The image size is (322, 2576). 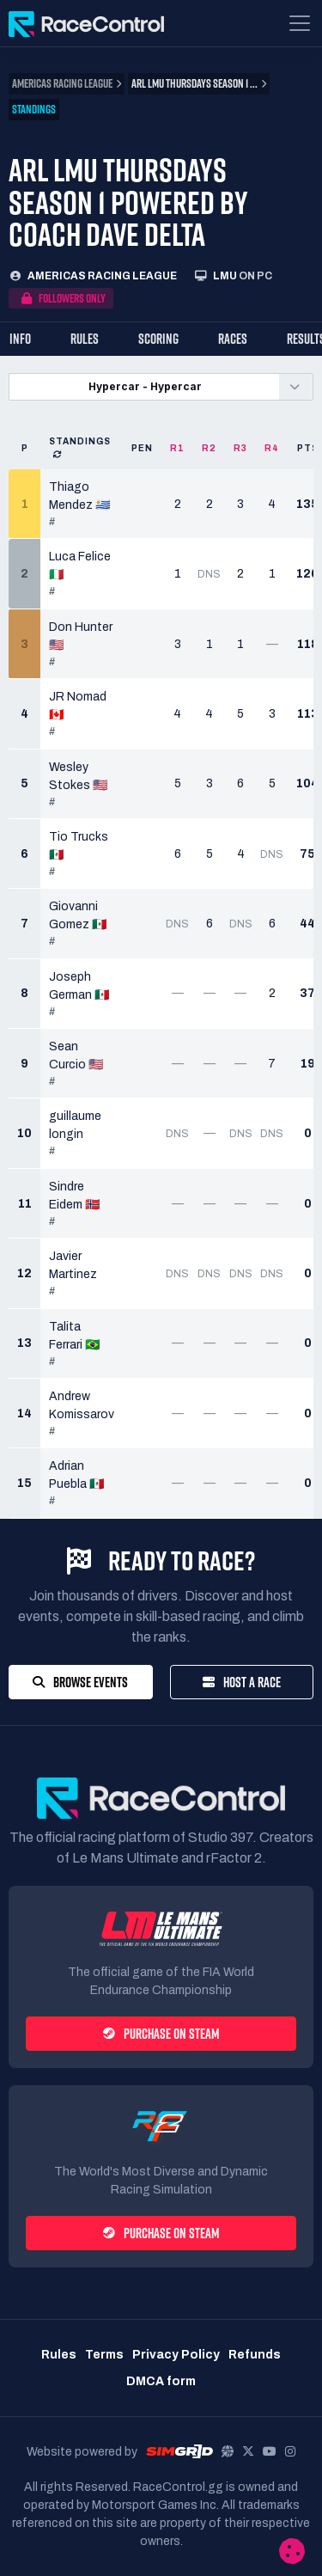 I want to click on Purchase on Steam, so click(x=161, y=2033).